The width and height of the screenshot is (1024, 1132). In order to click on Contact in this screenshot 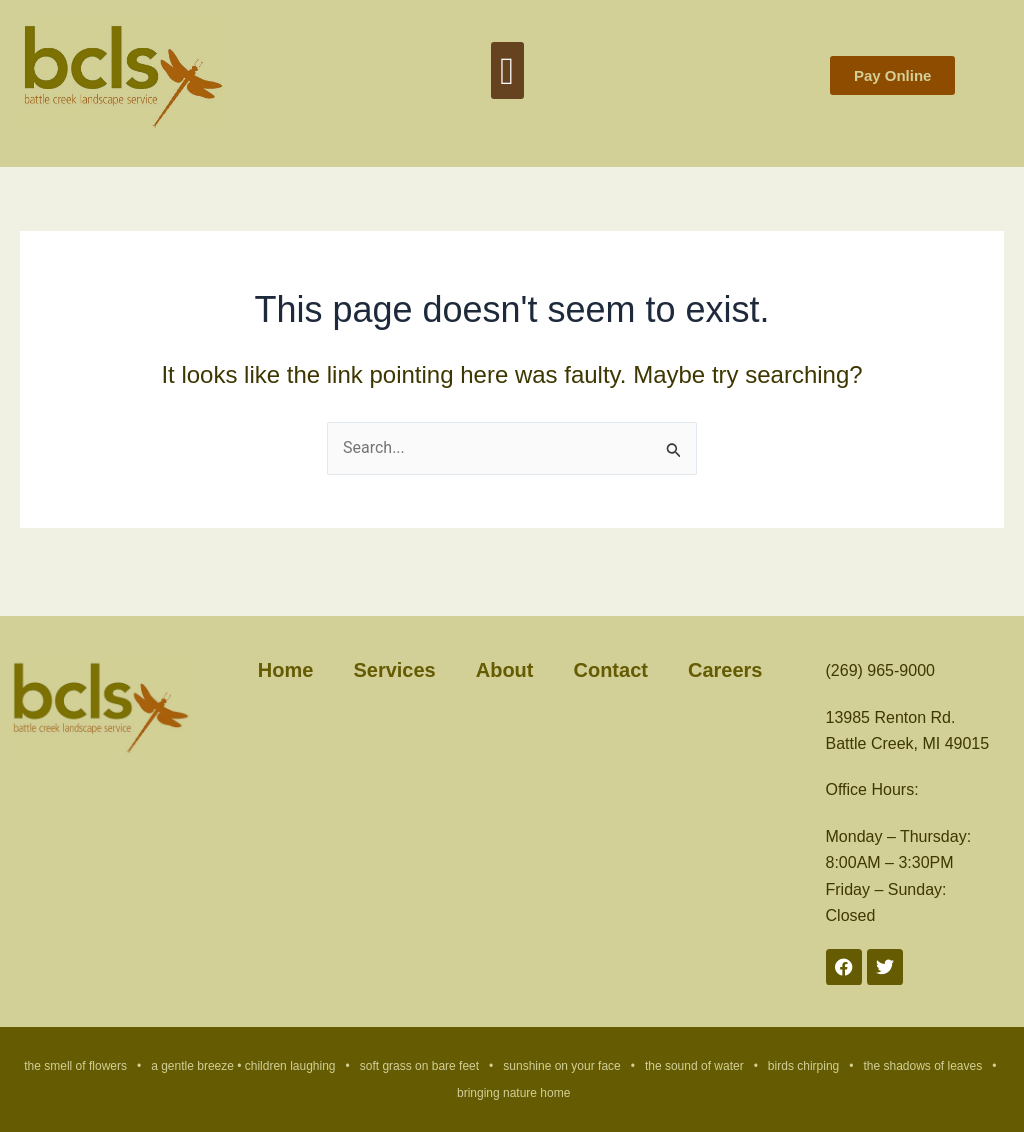, I will do `click(610, 670)`.